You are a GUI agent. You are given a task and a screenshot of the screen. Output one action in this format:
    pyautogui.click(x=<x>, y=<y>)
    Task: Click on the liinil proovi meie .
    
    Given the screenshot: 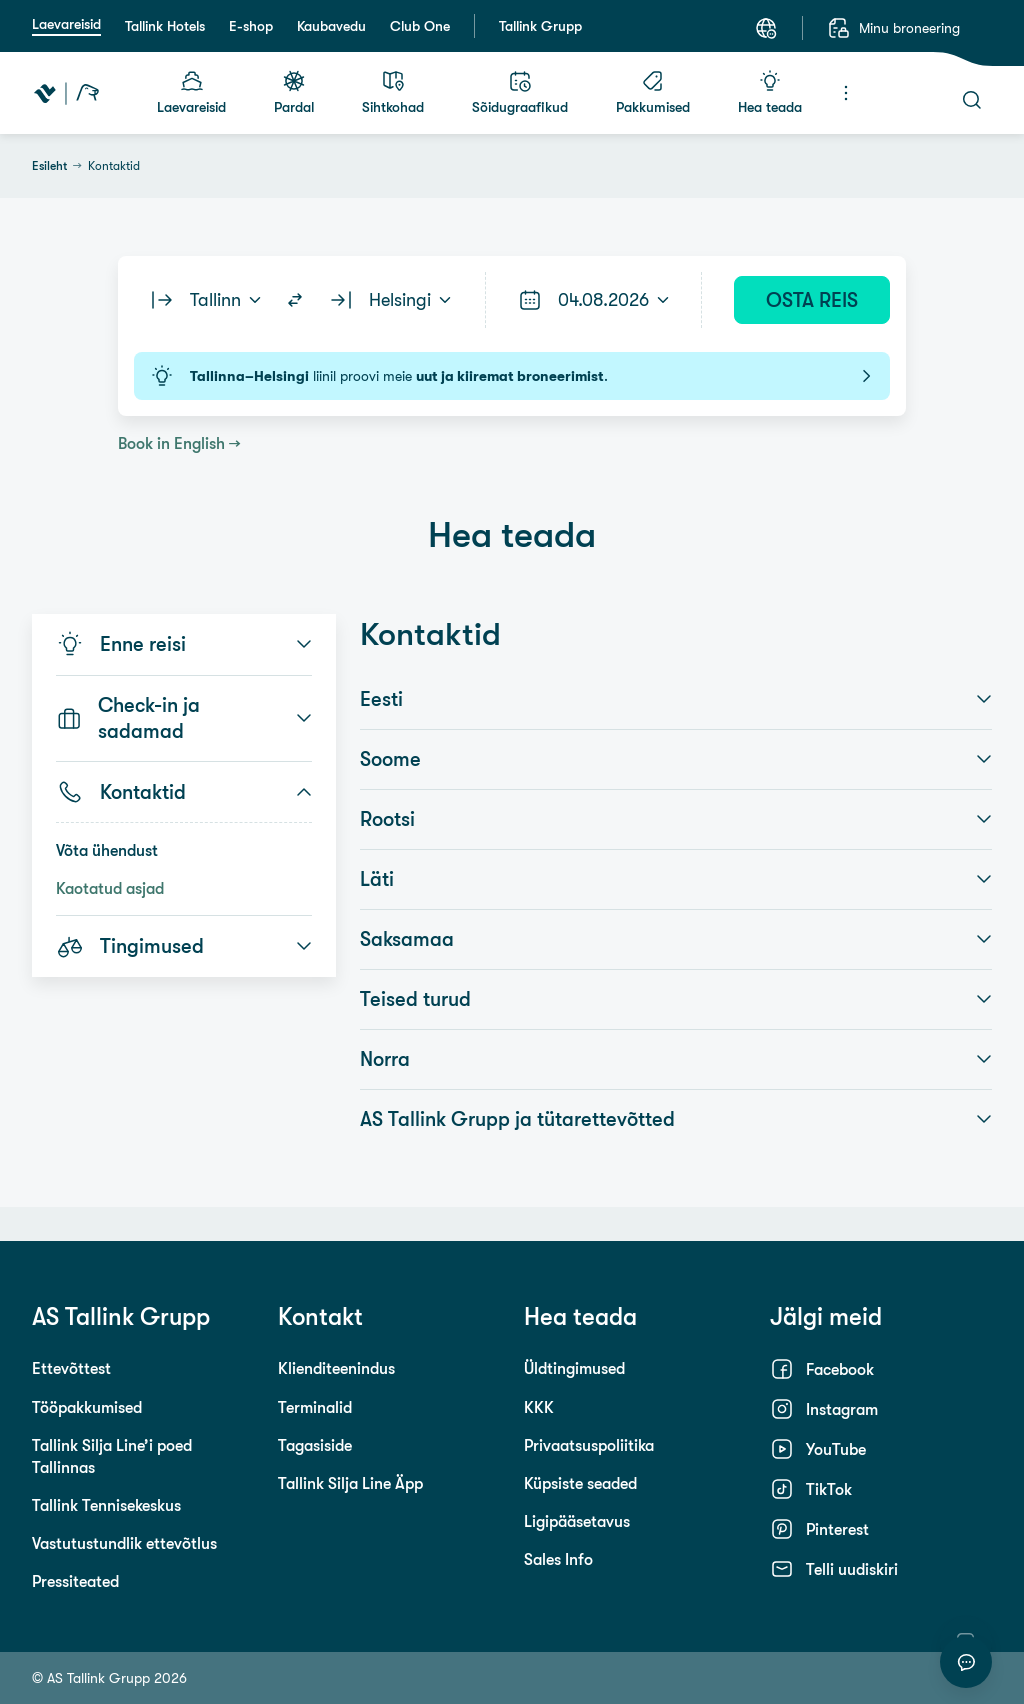 What is the action you would take?
    pyautogui.click(x=512, y=376)
    